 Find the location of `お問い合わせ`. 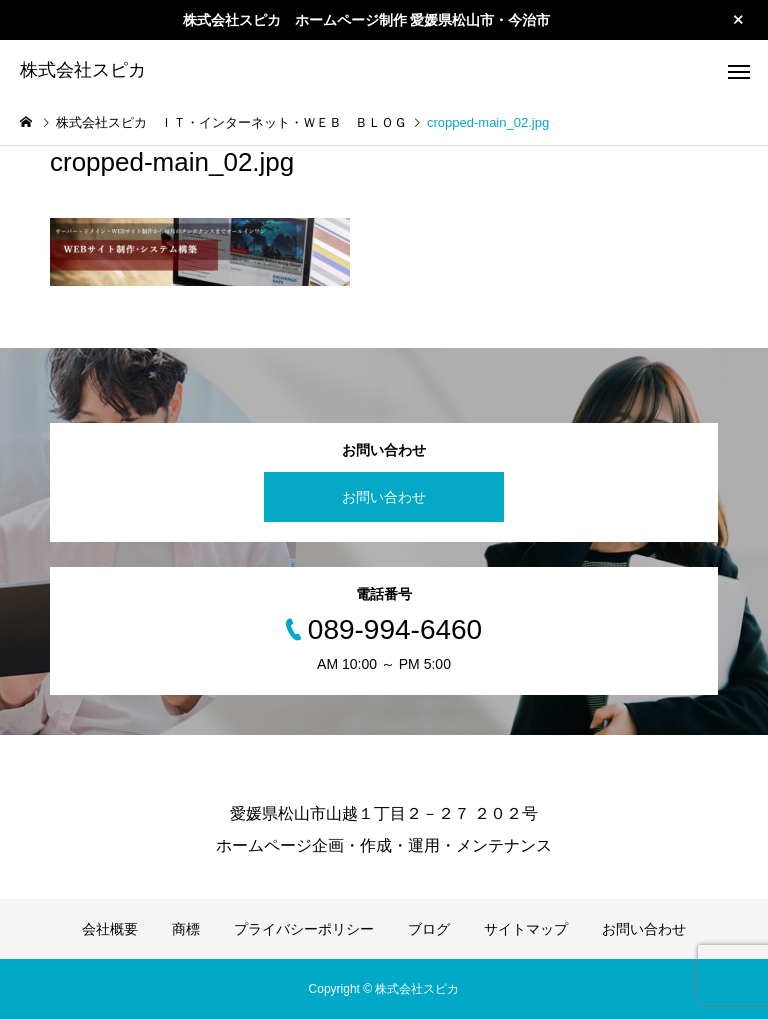

お問い合わせ is located at coordinates (384, 497).